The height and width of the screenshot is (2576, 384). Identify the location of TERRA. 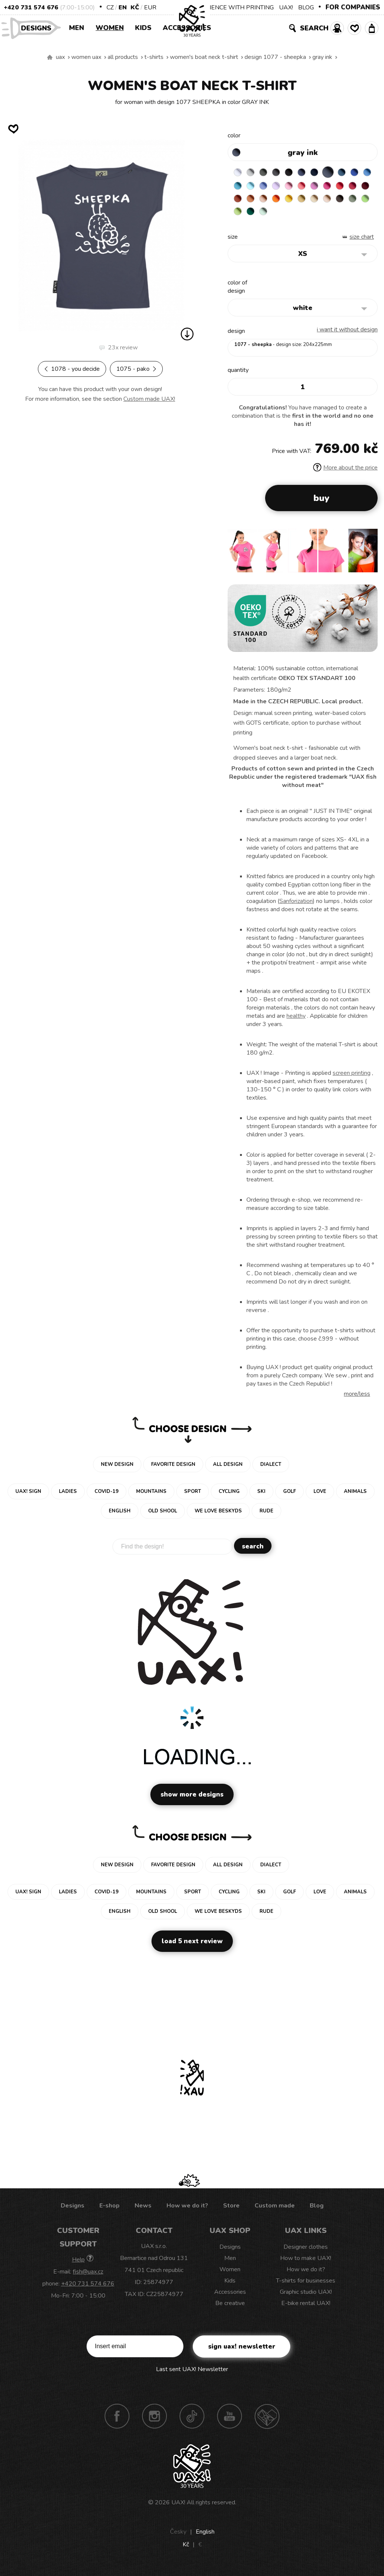
(297, 201).